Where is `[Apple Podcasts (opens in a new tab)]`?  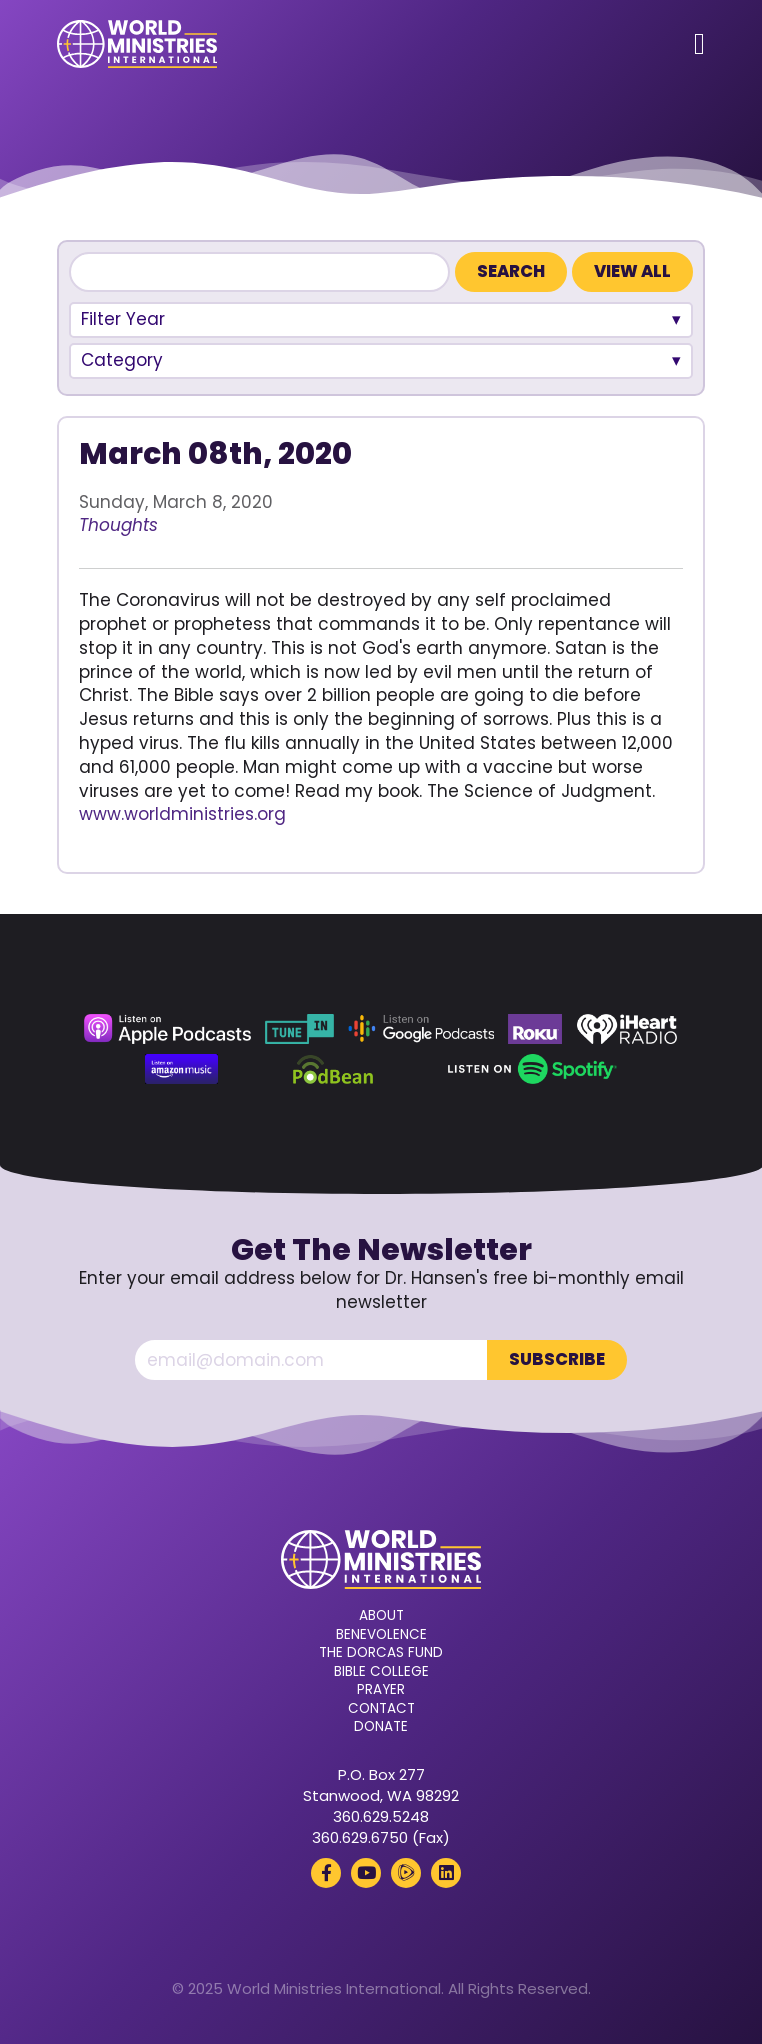
[Apple Podcasts (opens in a new tab)] is located at coordinates (167, 1029).